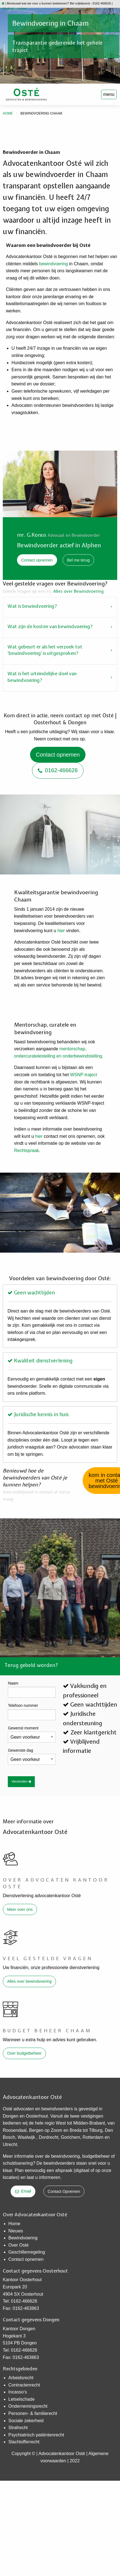 The width and height of the screenshot is (120, 2576). What do you see at coordinates (13, 1683) in the screenshot?
I see `Naam` at bounding box center [13, 1683].